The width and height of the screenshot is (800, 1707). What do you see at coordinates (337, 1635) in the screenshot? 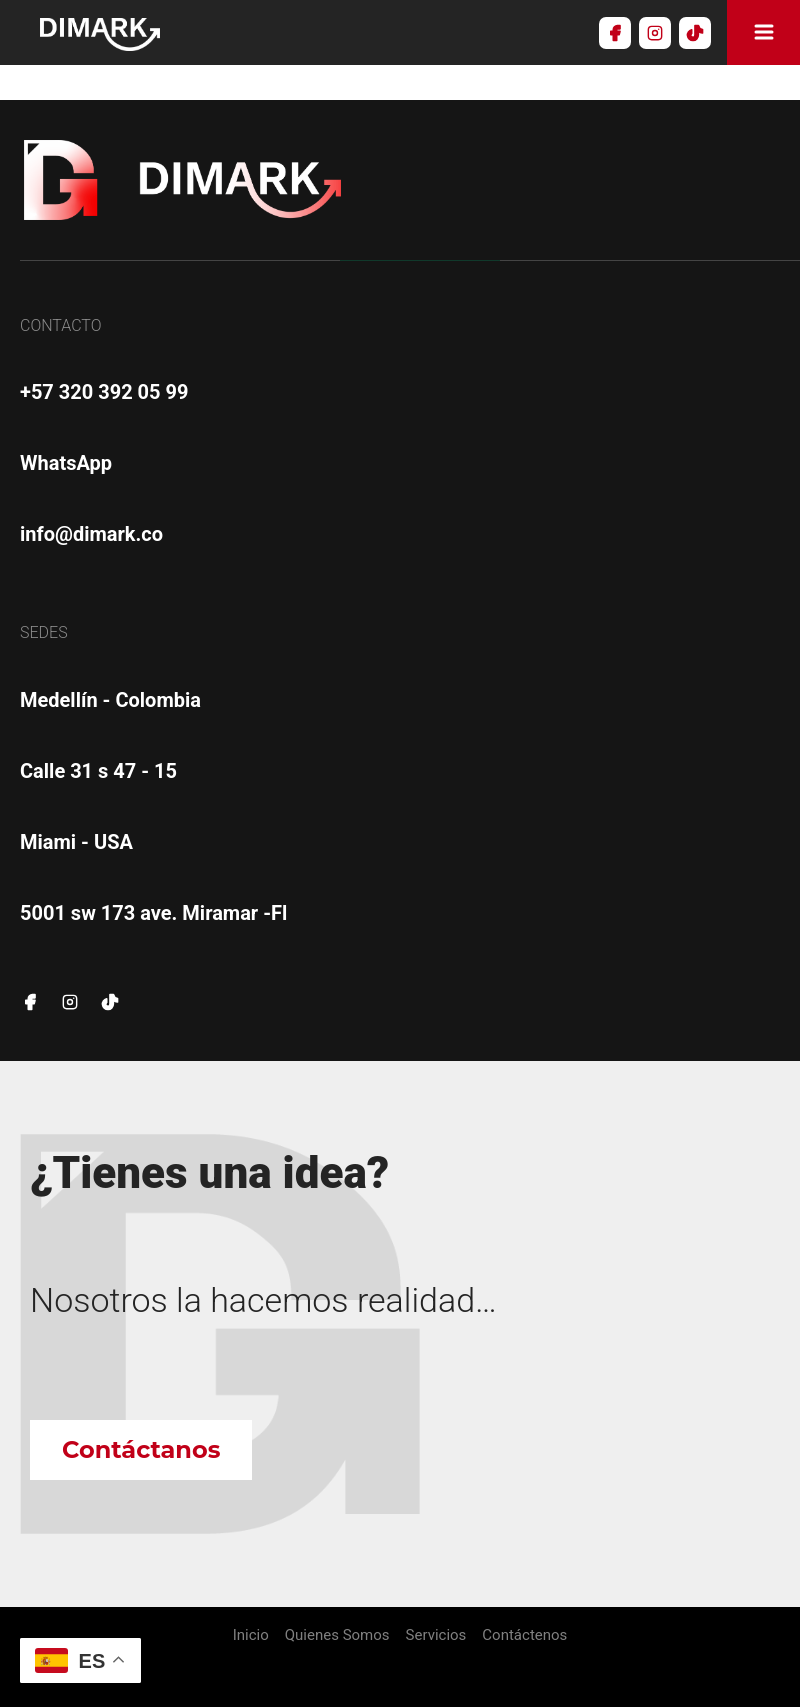
I see `Quienes Somos` at bounding box center [337, 1635].